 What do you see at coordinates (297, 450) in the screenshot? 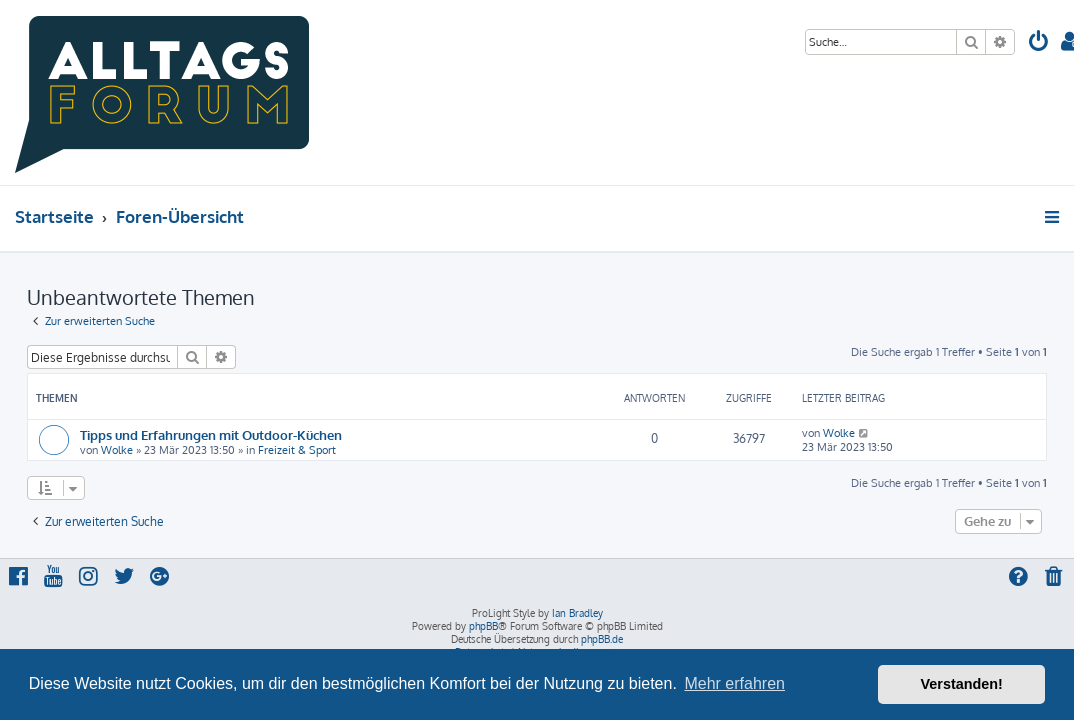
I see `Freizeit & Sport` at bounding box center [297, 450].